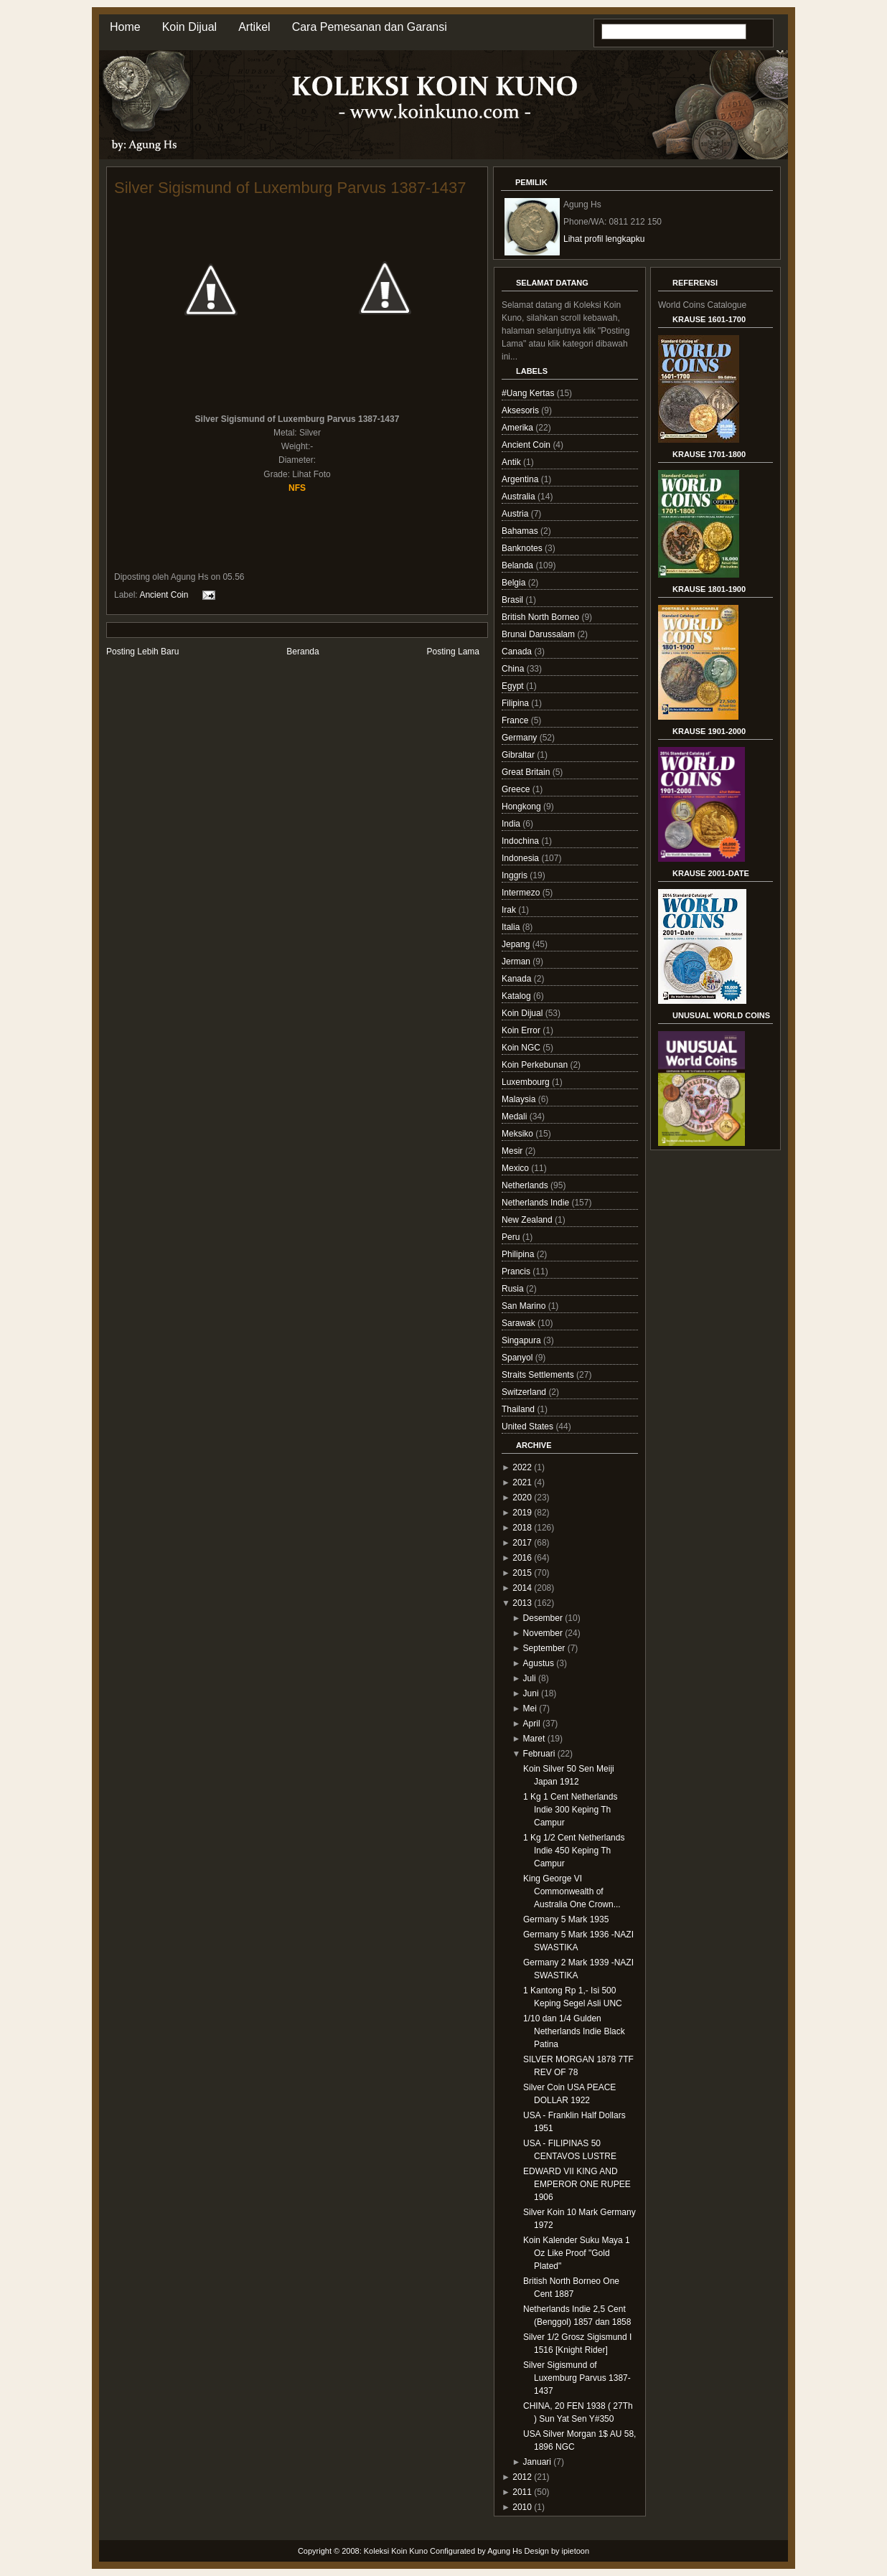  Describe the element at coordinates (512, 1237) in the screenshot. I see `Peru` at that location.